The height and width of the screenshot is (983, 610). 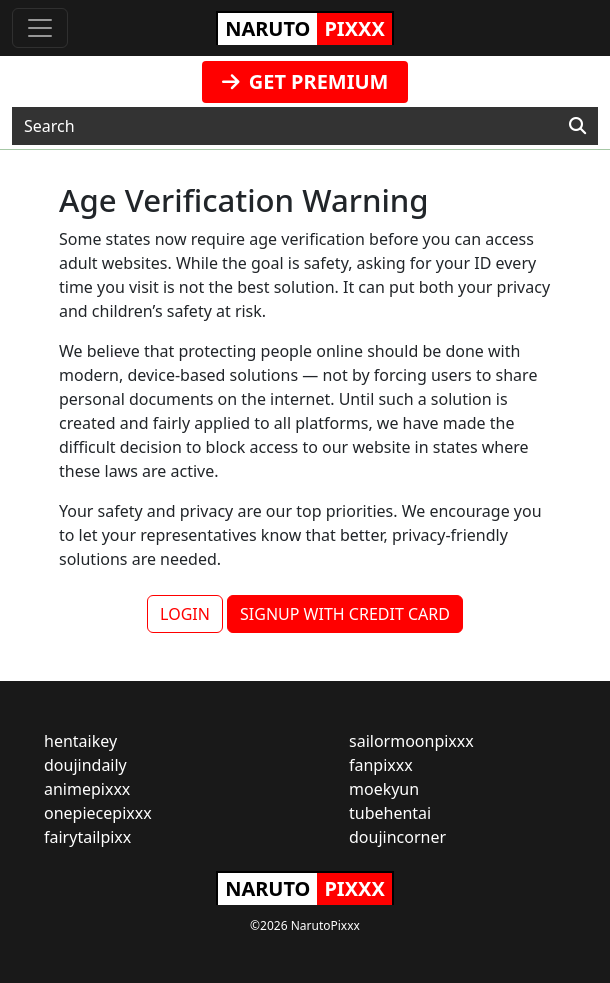 I want to click on hentaikey, so click(x=80, y=741).